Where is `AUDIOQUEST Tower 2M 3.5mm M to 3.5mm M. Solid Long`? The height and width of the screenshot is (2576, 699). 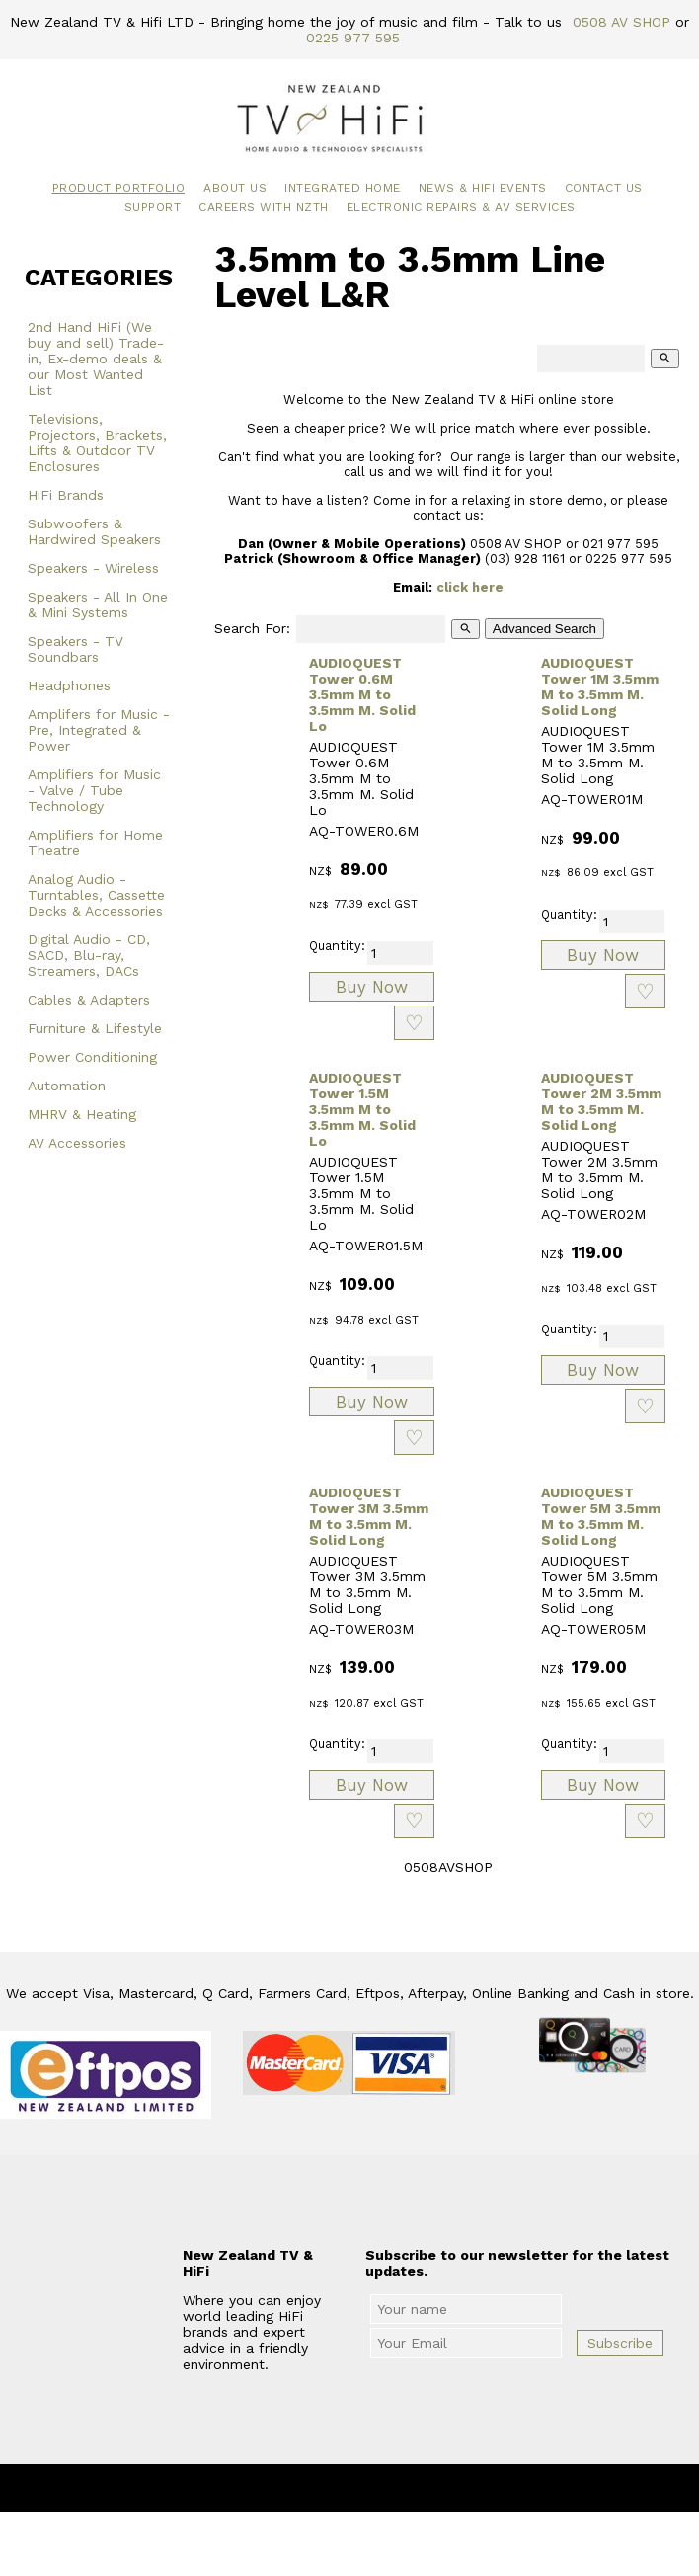
AUDIOQUEST Tower 2M 3.5mm M to 3.5mm M. Solid Long is located at coordinates (601, 1101).